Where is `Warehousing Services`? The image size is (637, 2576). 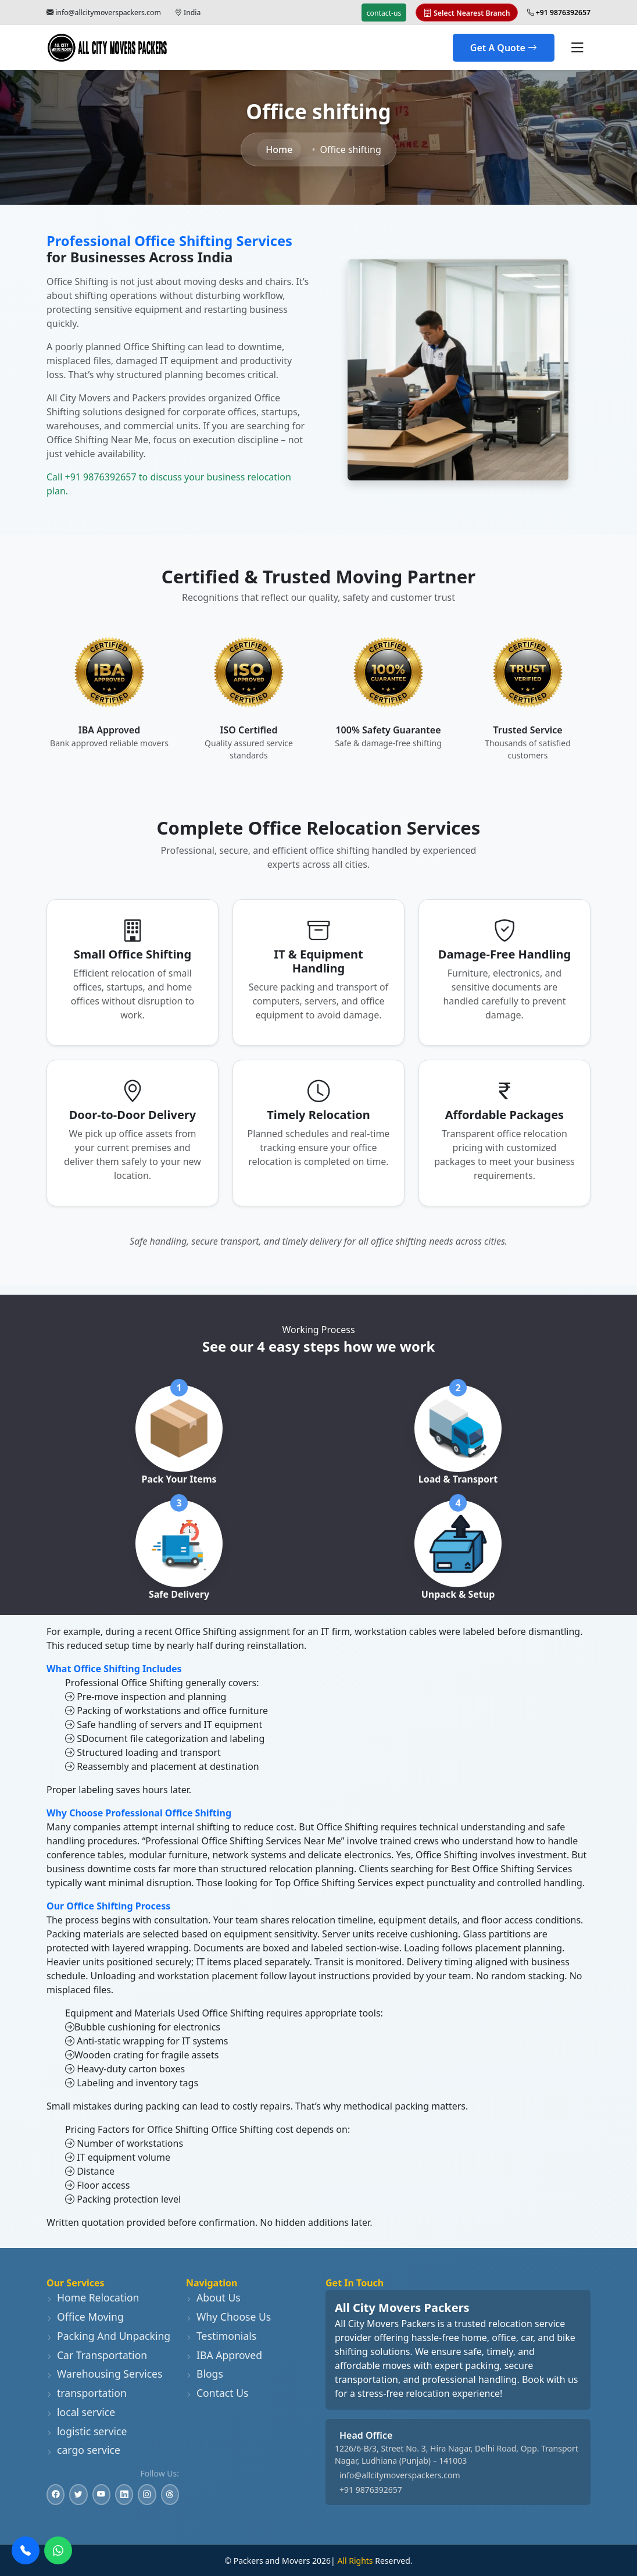 Warehousing Services is located at coordinates (104, 2374).